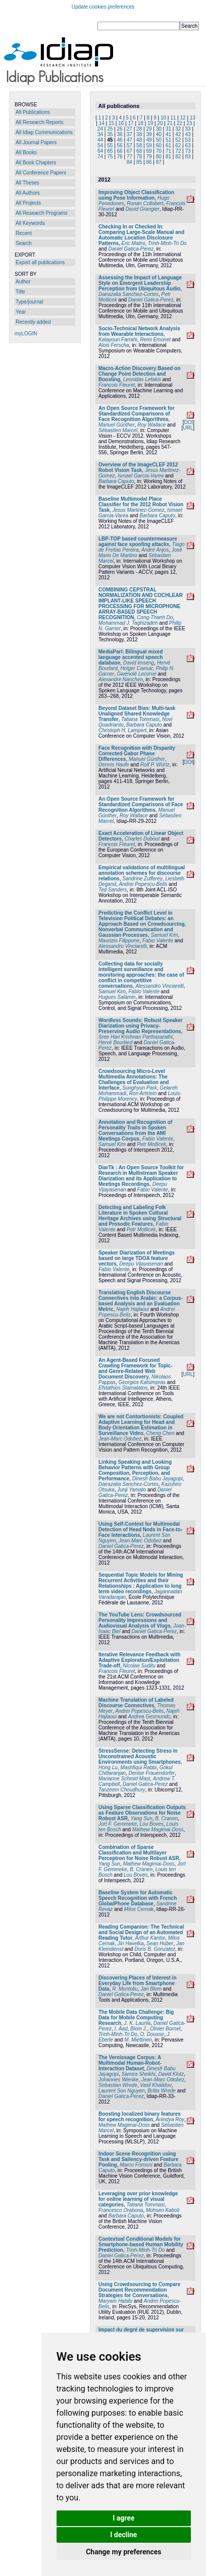  I want to click on Jesus Martinez-Gomez, so click(139, 510).